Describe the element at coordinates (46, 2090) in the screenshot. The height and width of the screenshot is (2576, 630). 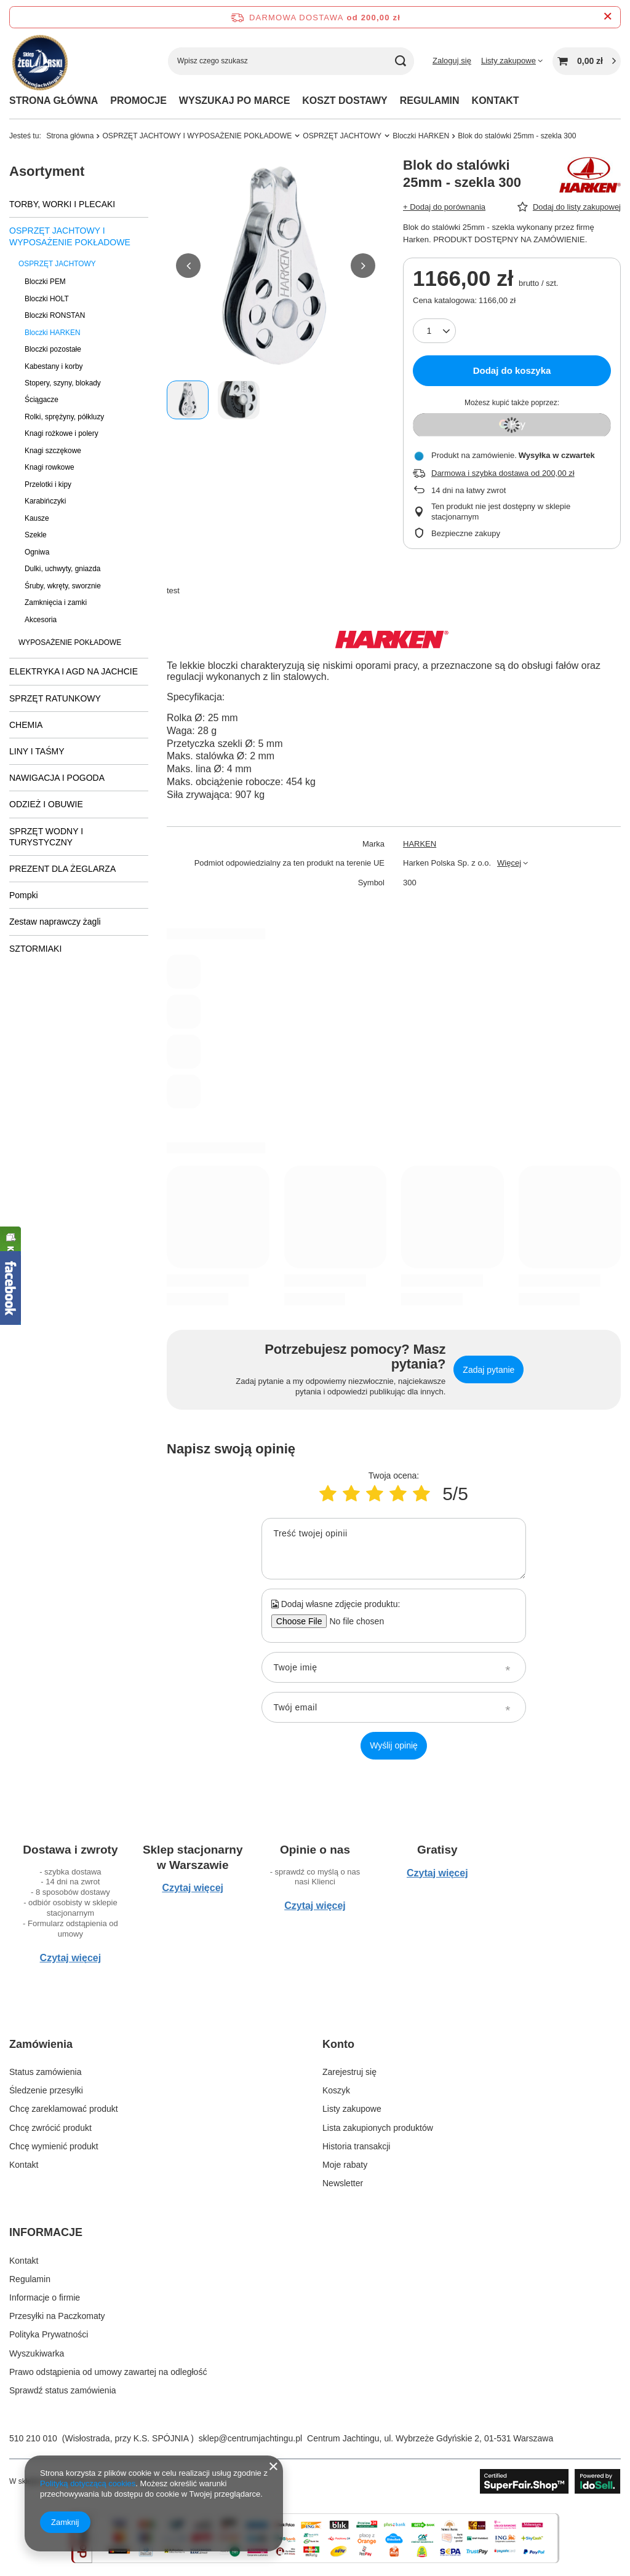
I see `Śledzenie przesyłki [Element stopki: Śledzenie przesyłki]` at that location.